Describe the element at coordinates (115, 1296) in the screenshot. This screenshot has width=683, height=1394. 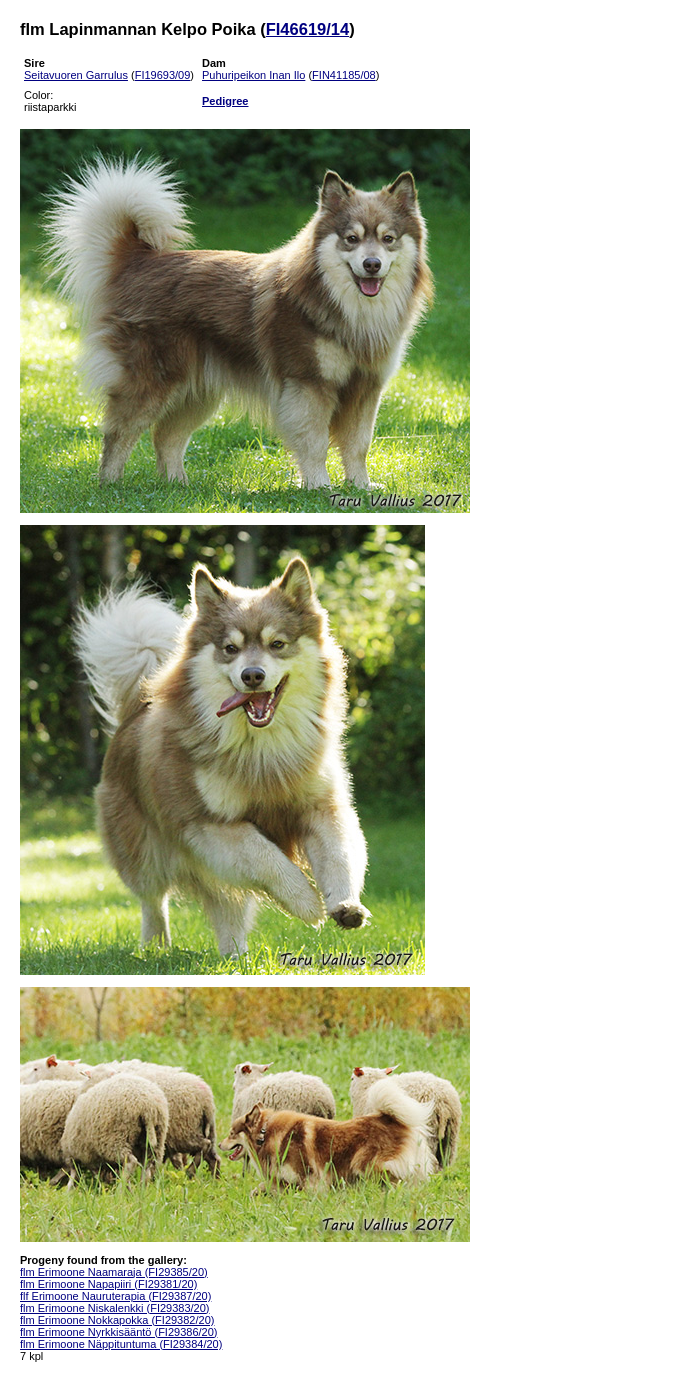
I see `flf Erimoone Nauruterapia (FI29387/20)` at that location.